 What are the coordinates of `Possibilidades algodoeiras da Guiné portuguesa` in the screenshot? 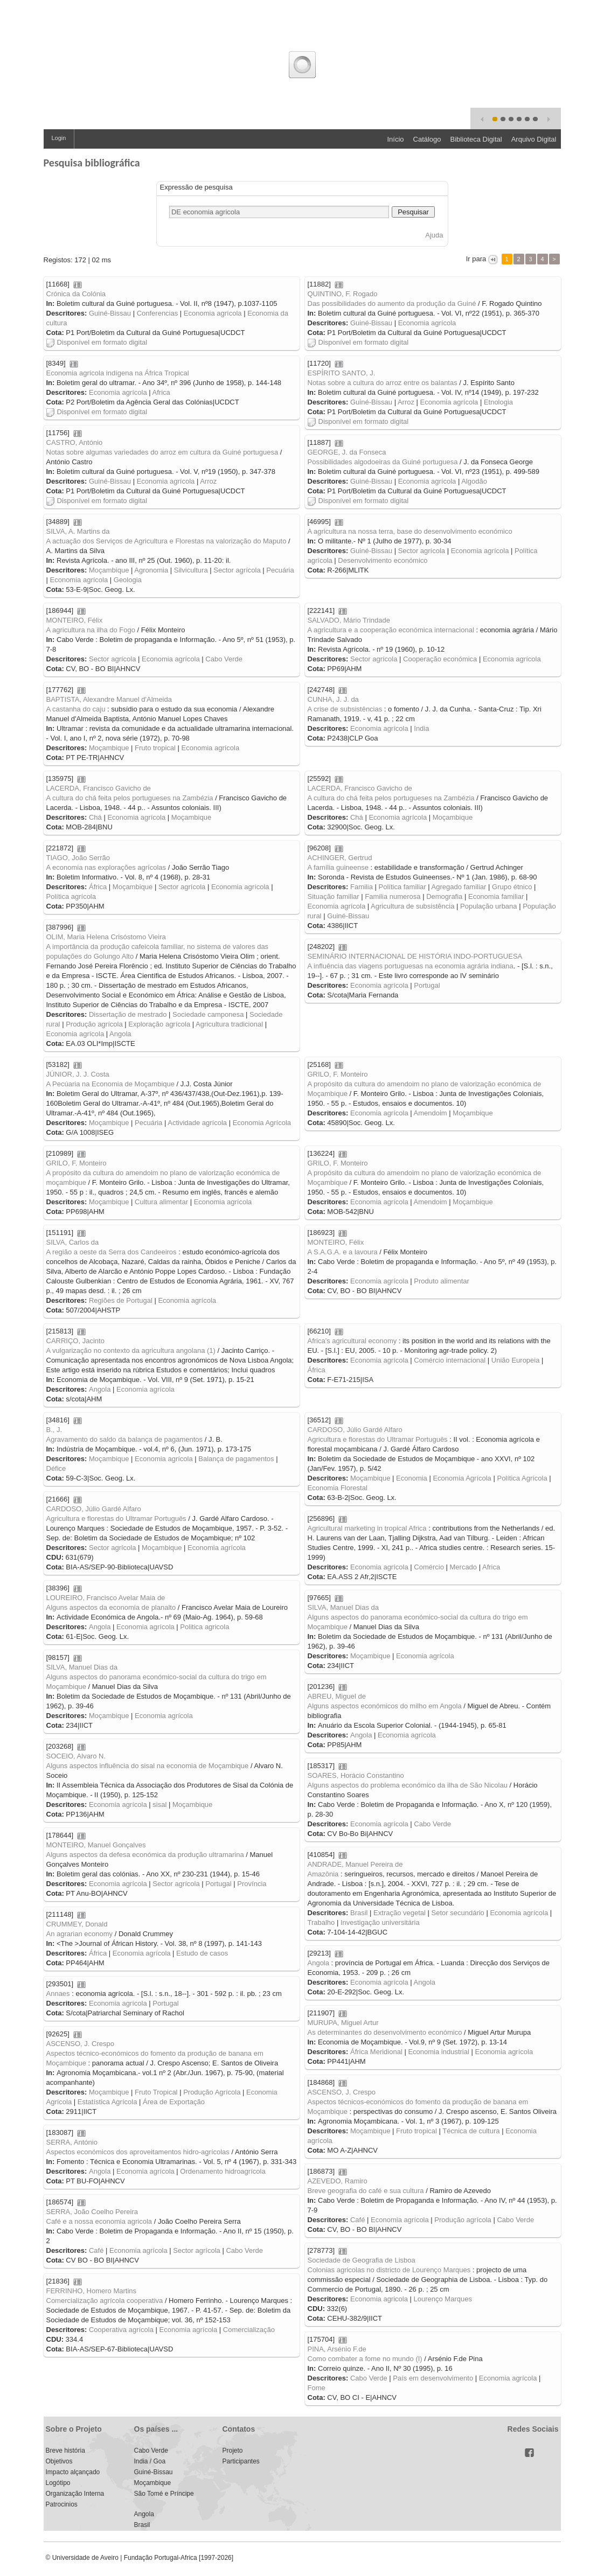 It's located at (383, 462).